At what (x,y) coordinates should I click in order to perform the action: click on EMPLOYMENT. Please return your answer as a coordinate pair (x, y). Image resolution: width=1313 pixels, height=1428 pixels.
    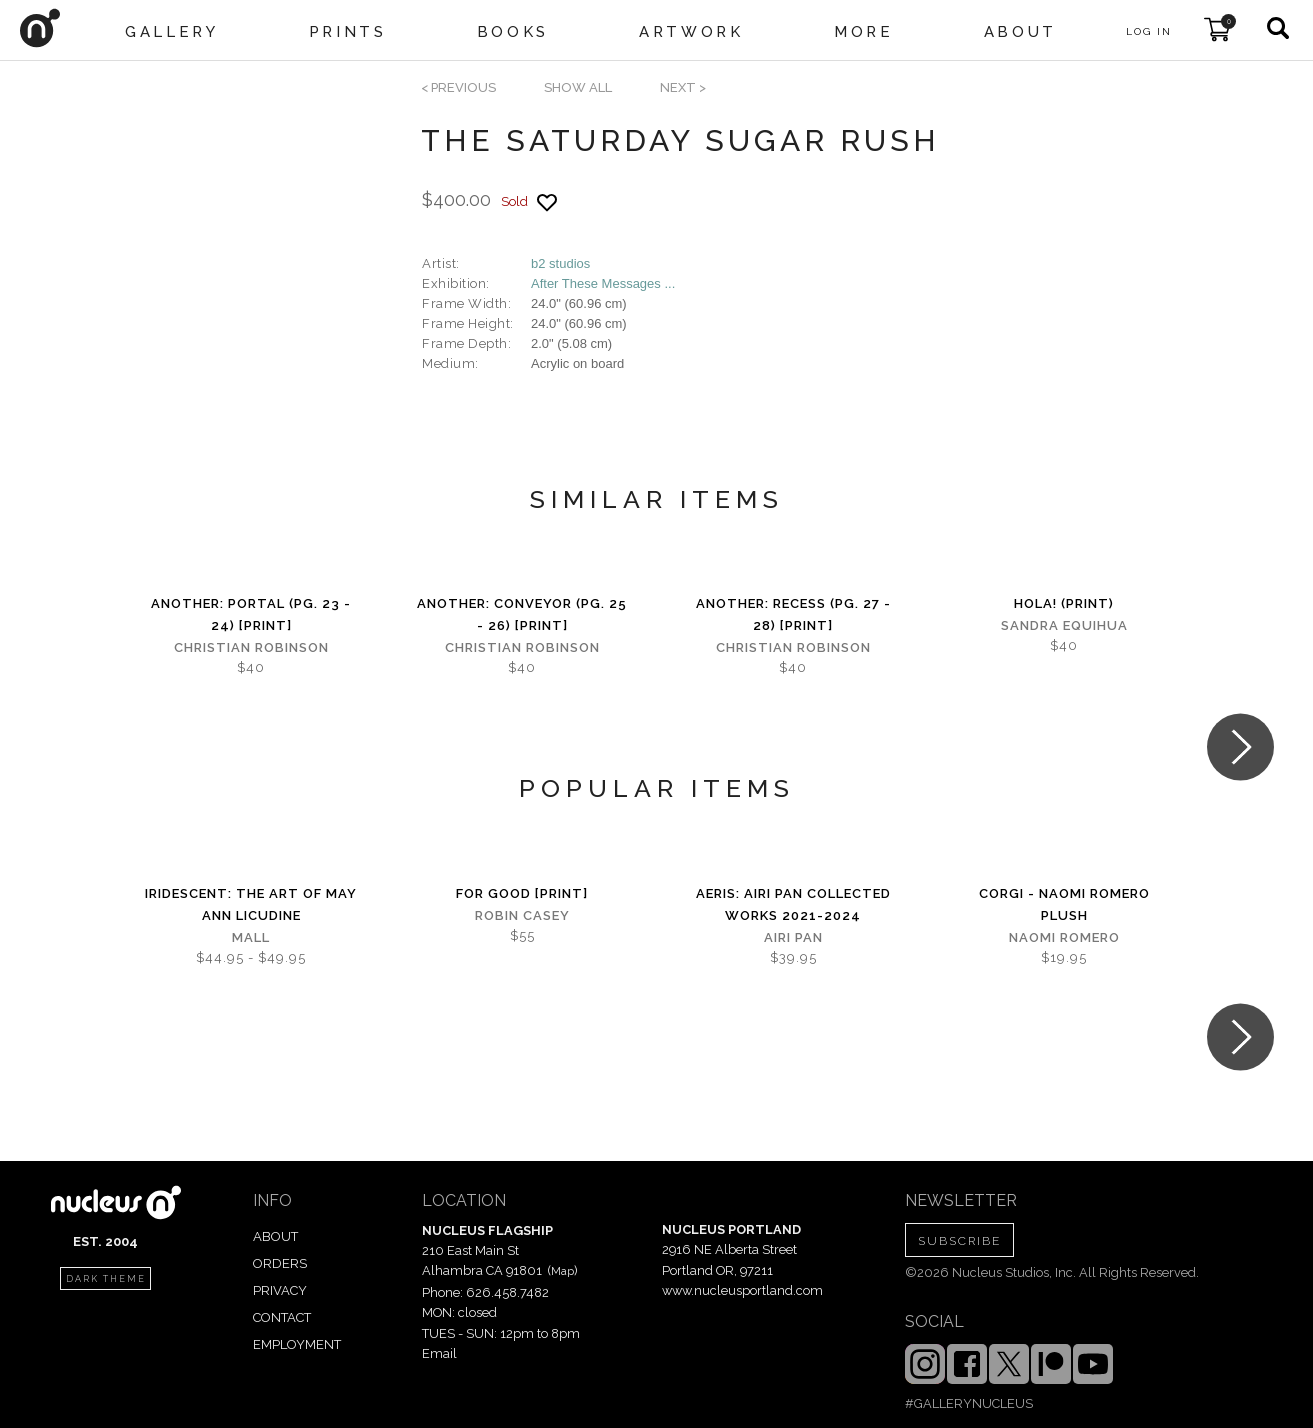
    Looking at the image, I should click on (297, 1344).